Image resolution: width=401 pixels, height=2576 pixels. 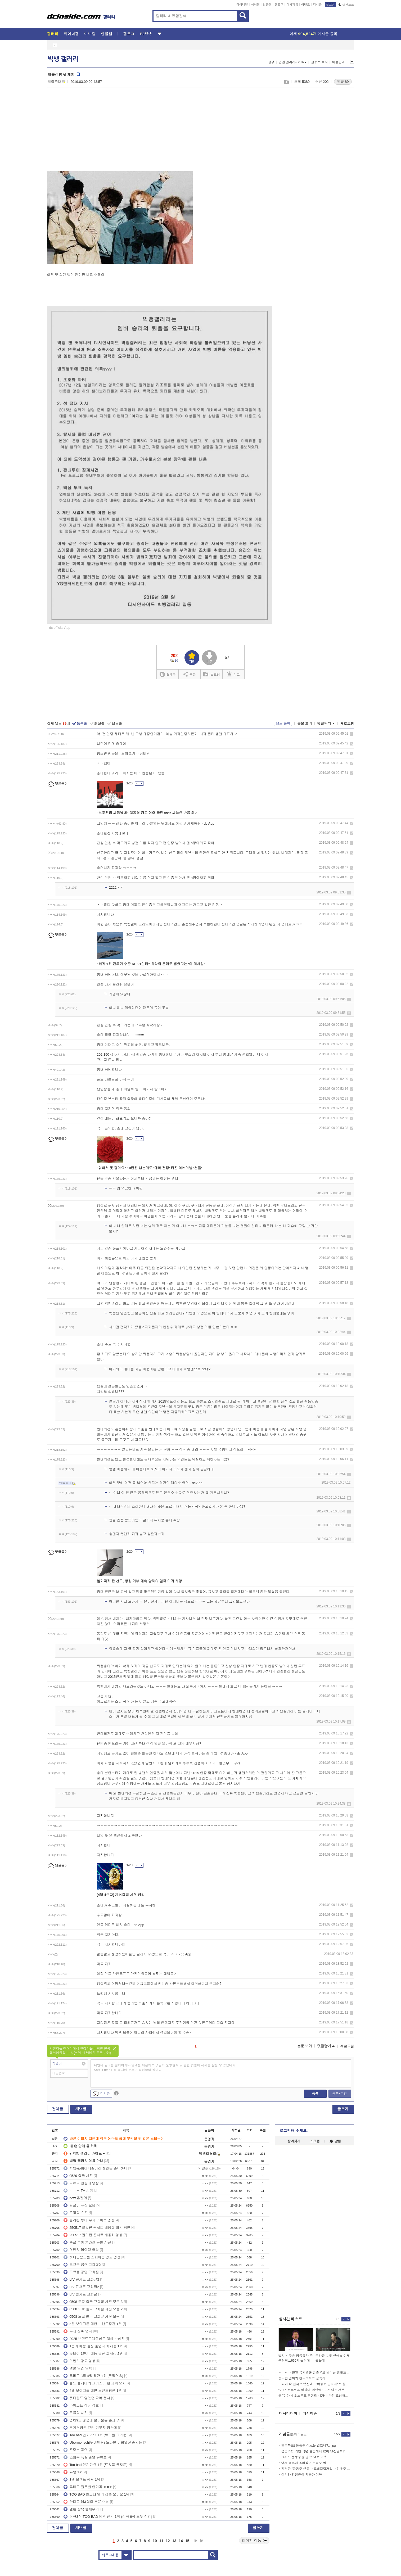 What do you see at coordinates (76, 2413) in the screenshot?
I see `돈룩업 사진` at bounding box center [76, 2413].